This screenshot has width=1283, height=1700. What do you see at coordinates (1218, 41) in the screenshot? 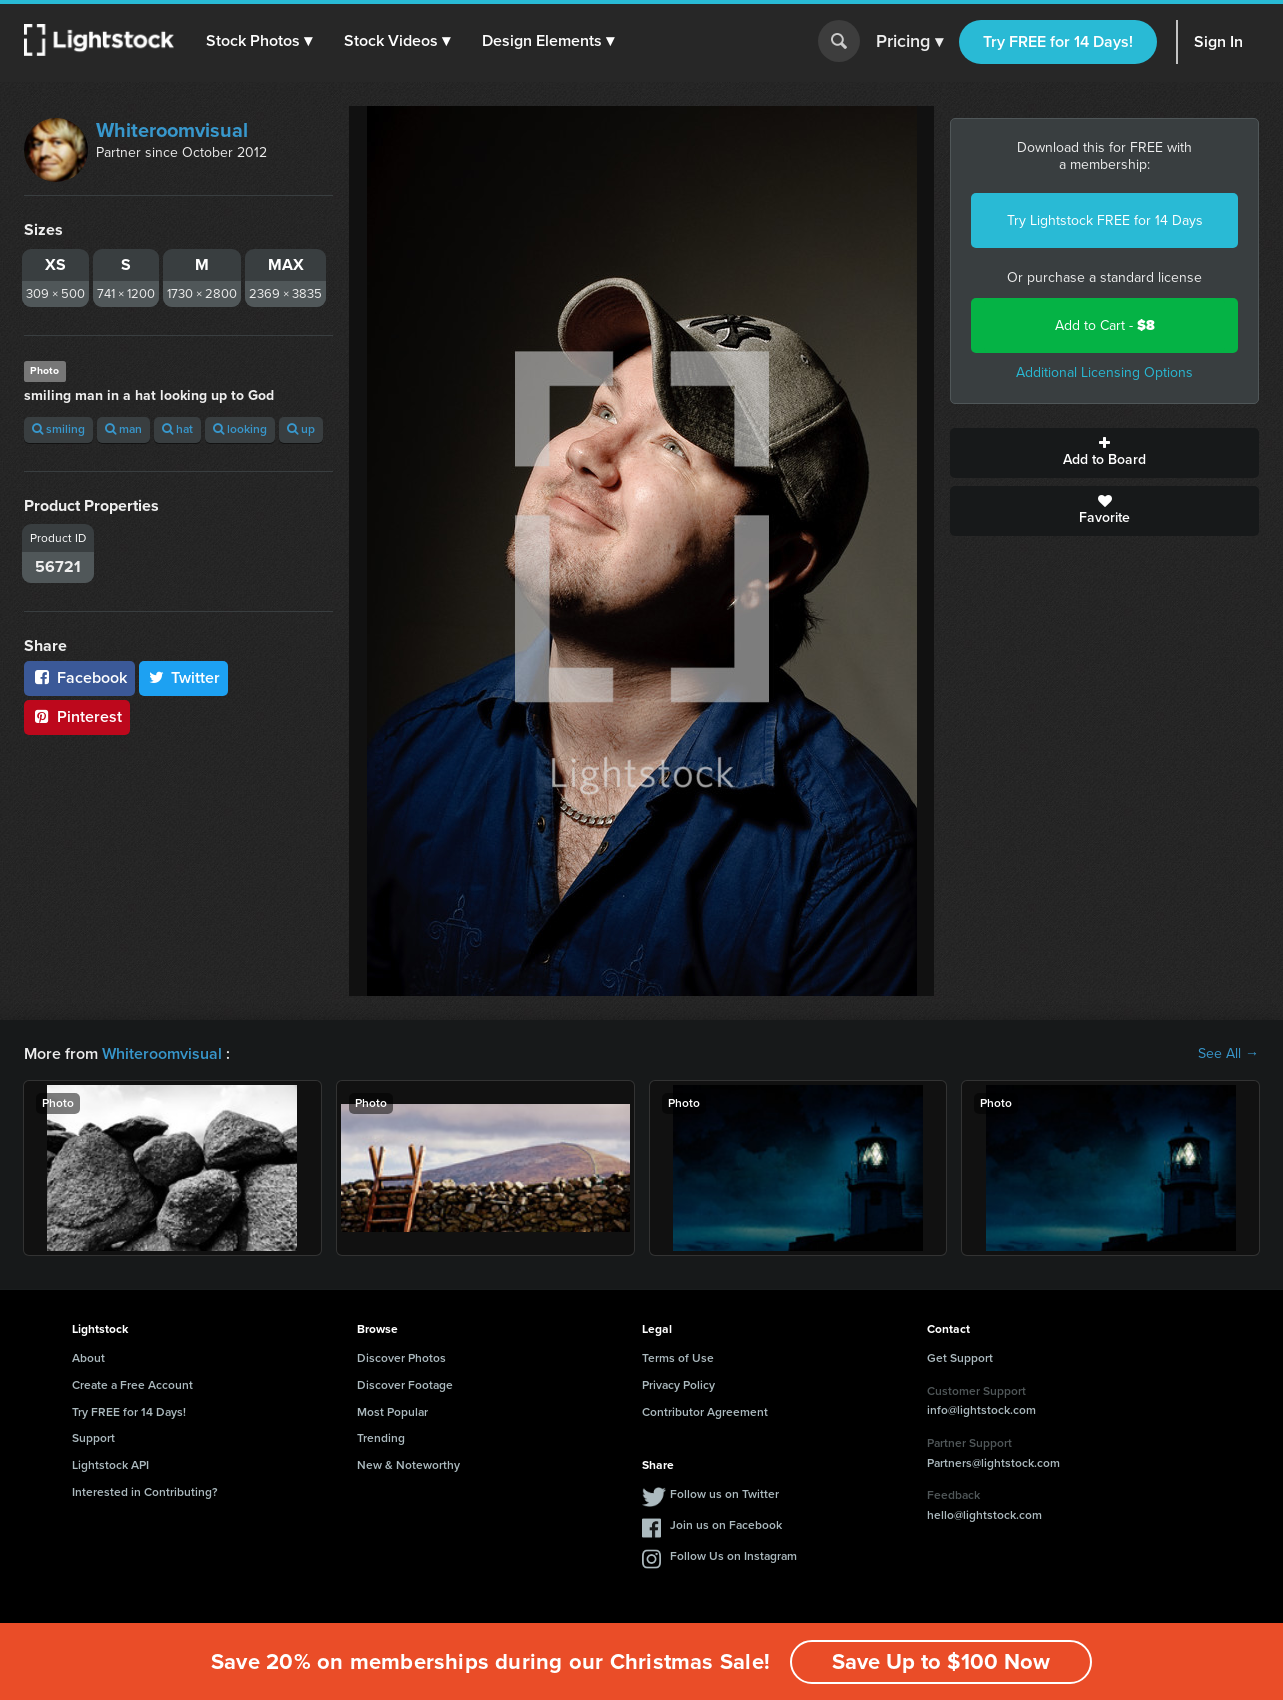
I see `Sign In` at bounding box center [1218, 41].